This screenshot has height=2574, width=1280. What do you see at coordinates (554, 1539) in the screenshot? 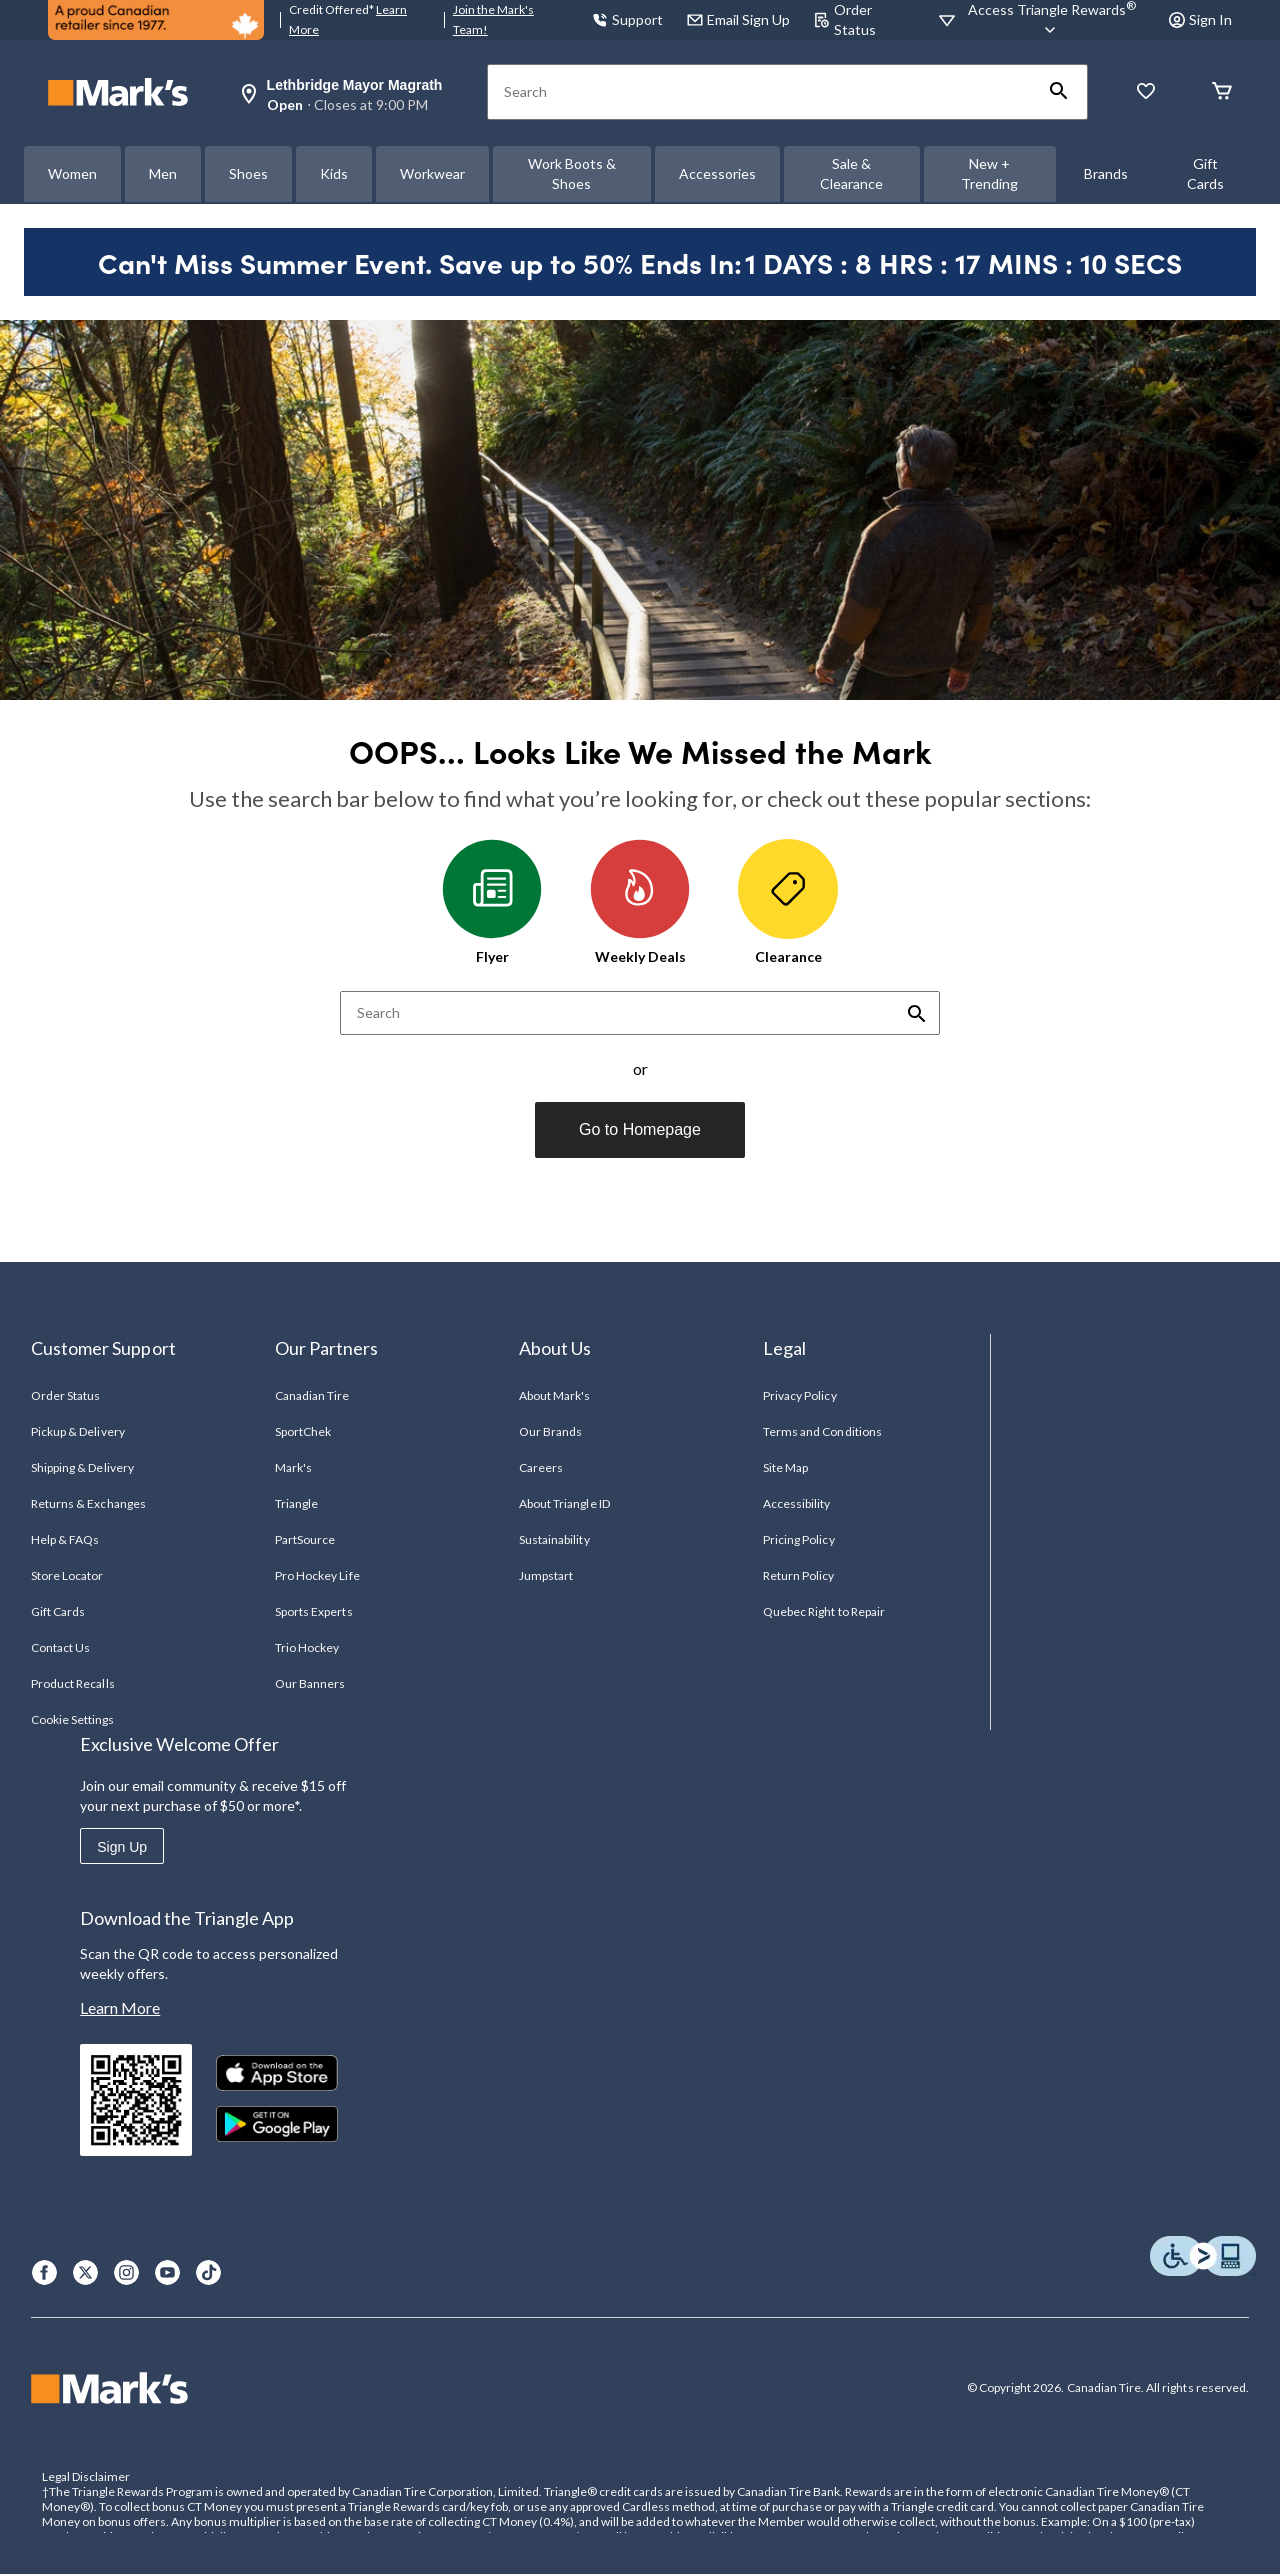
I see `Sustainability` at bounding box center [554, 1539].